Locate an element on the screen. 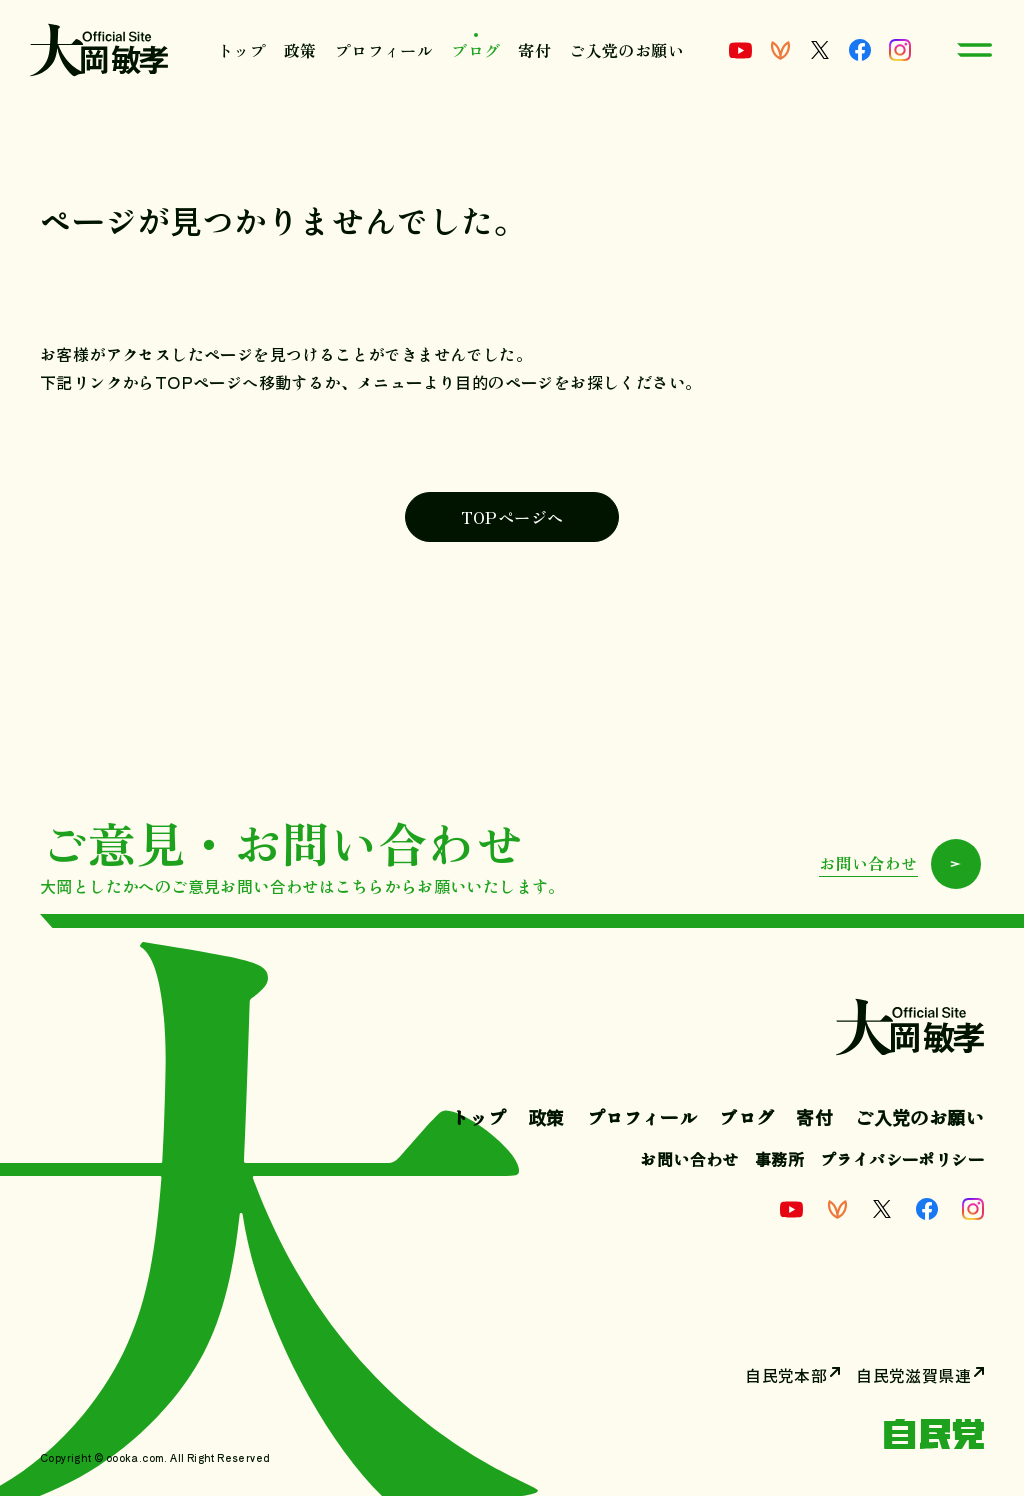 This screenshot has width=1024, height=1496. プライバシーポリシー is located at coordinates (902, 1159).